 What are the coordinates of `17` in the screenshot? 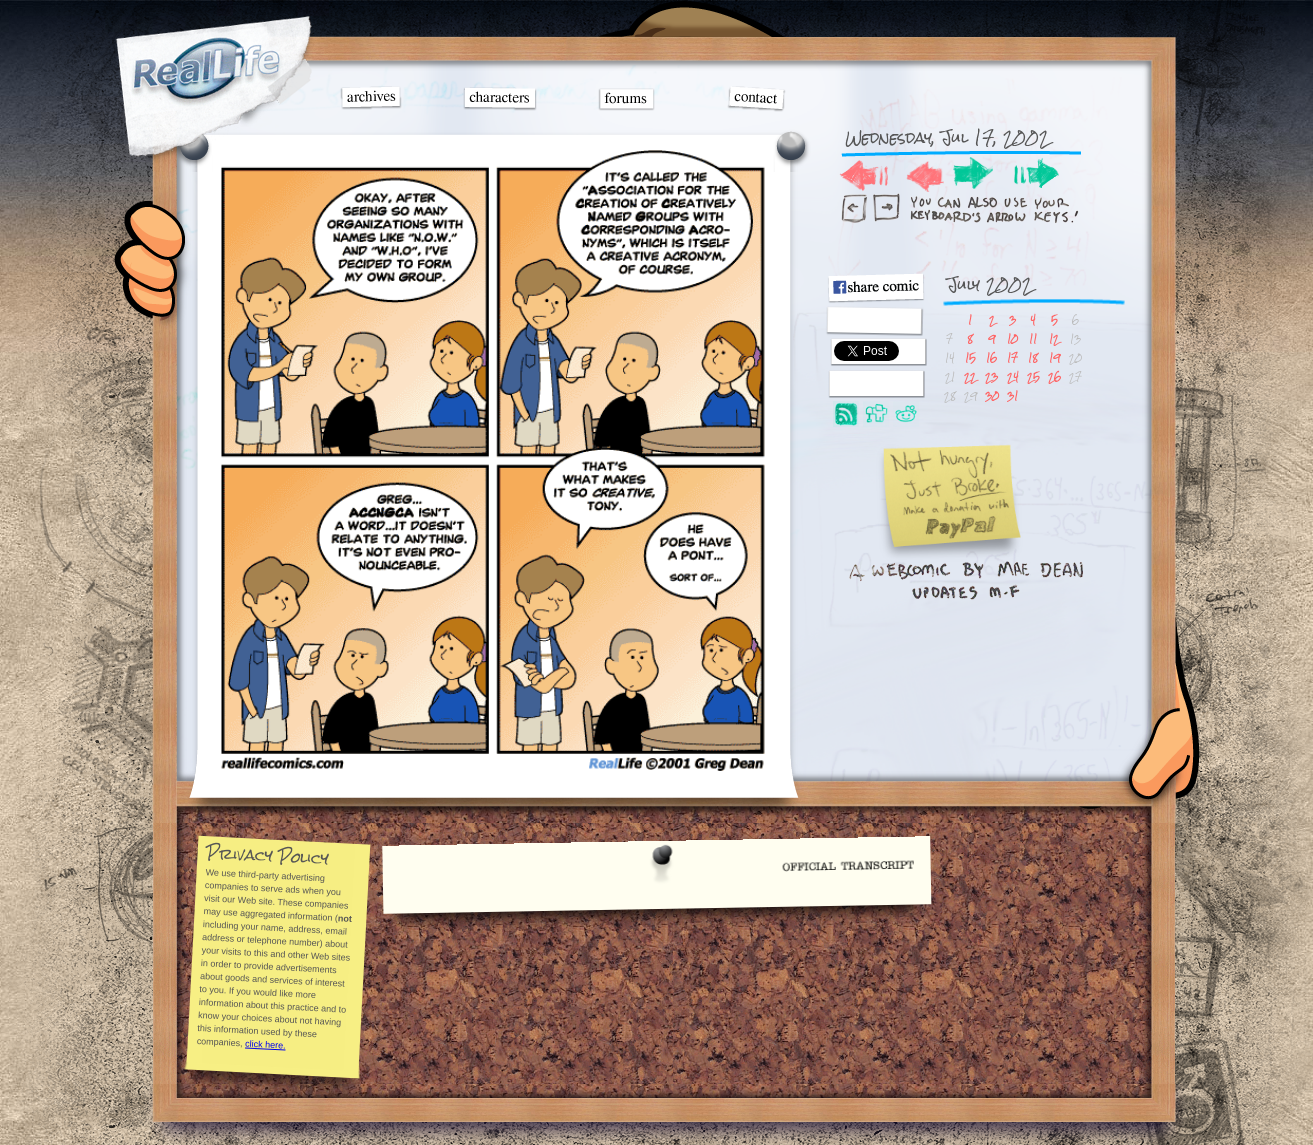 It's located at (1012, 357).